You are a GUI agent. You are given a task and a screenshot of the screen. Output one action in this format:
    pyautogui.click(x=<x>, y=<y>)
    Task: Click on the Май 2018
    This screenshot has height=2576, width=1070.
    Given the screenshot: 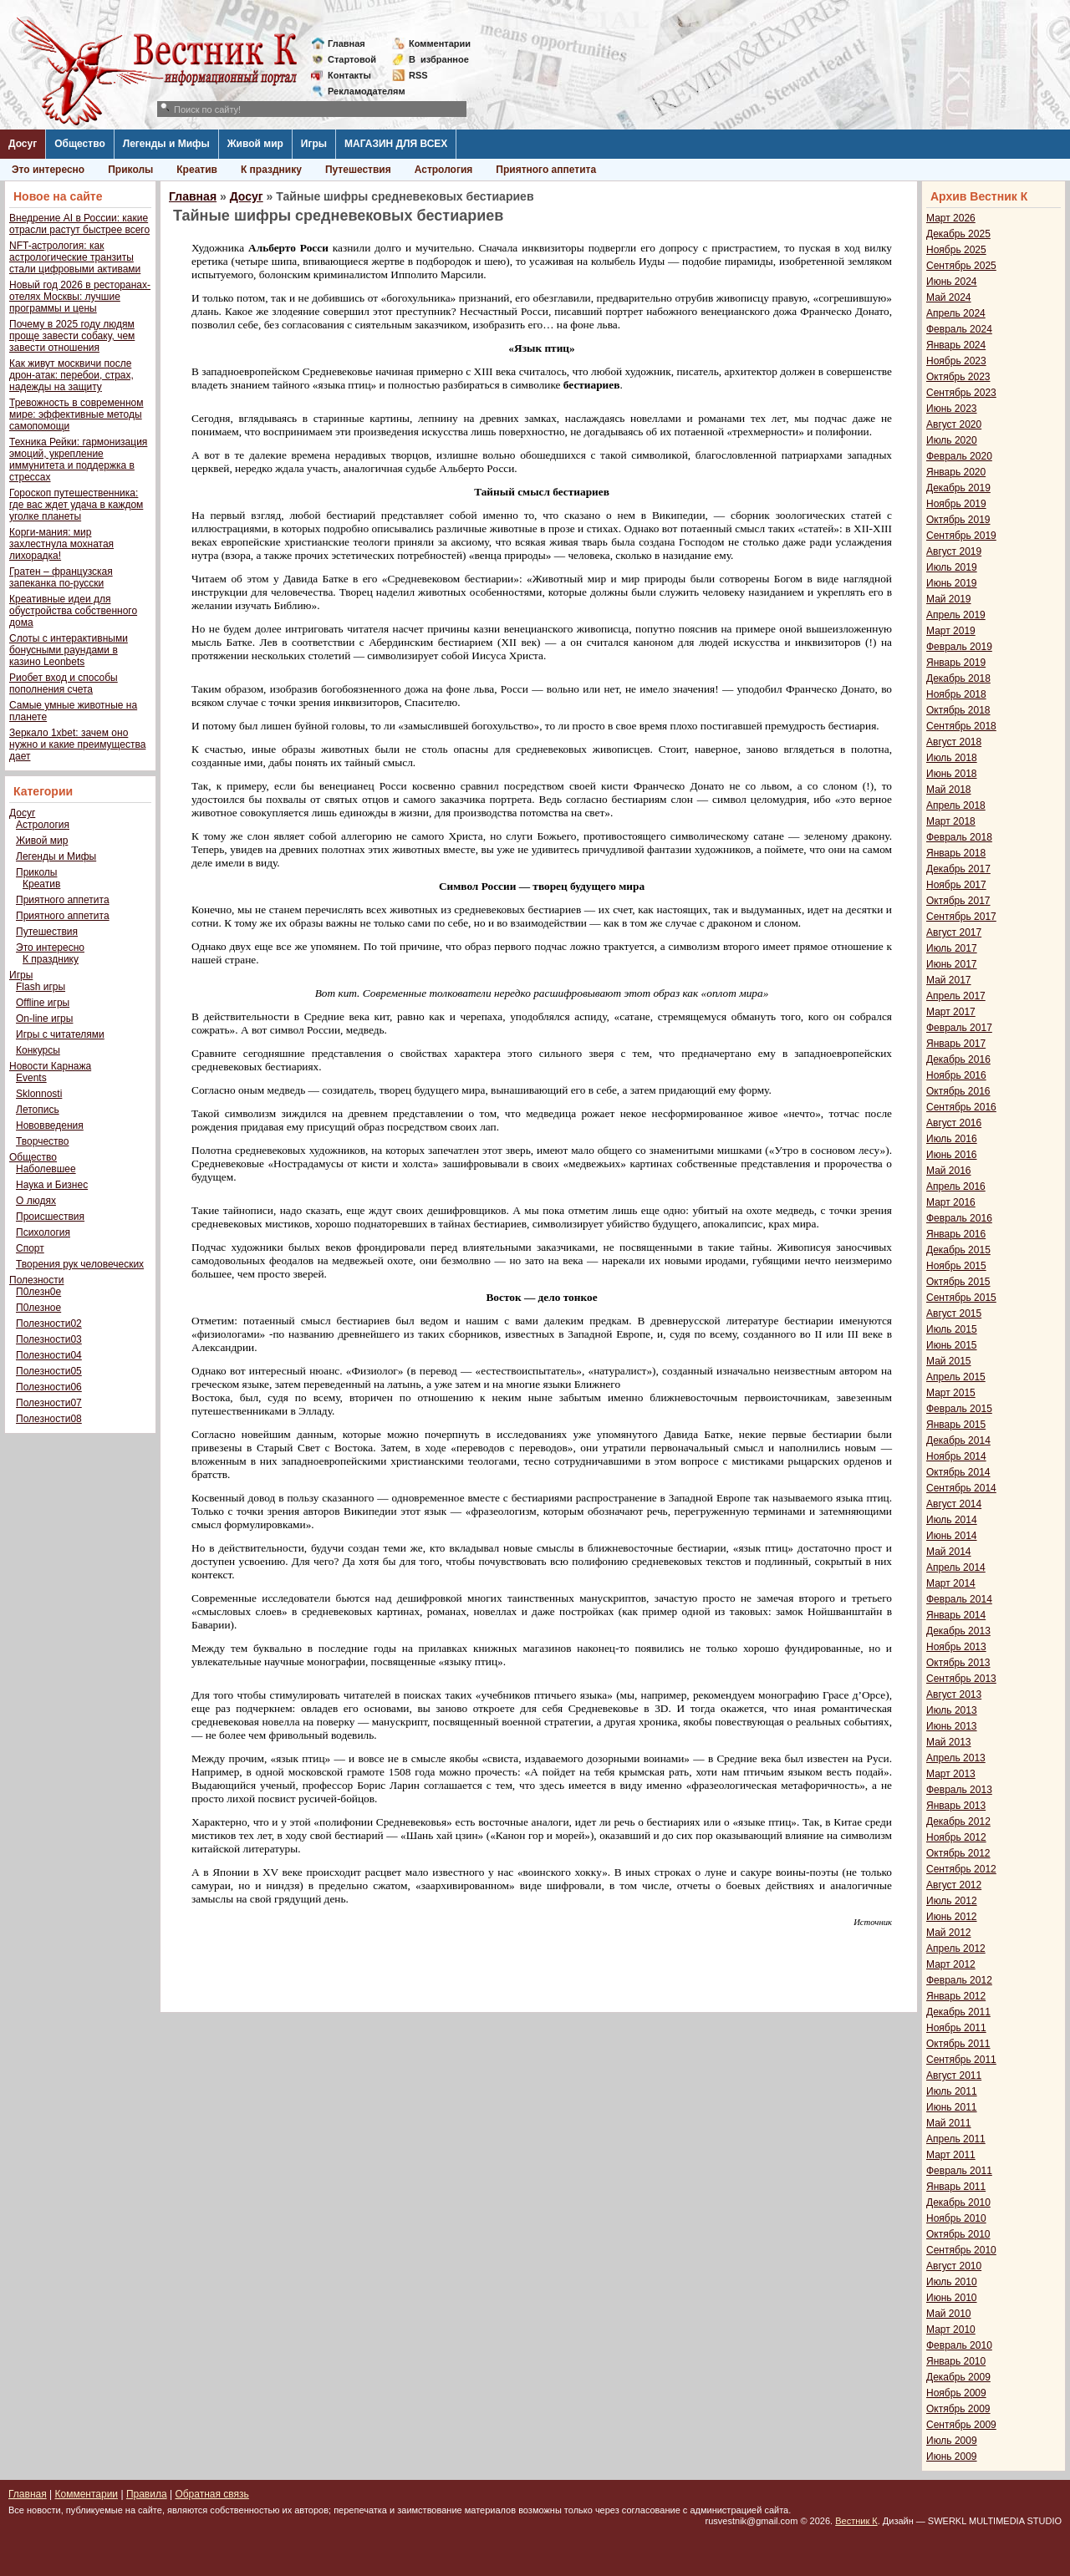 What is the action you would take?
    pyautogui.click(x=948, y=789)
    